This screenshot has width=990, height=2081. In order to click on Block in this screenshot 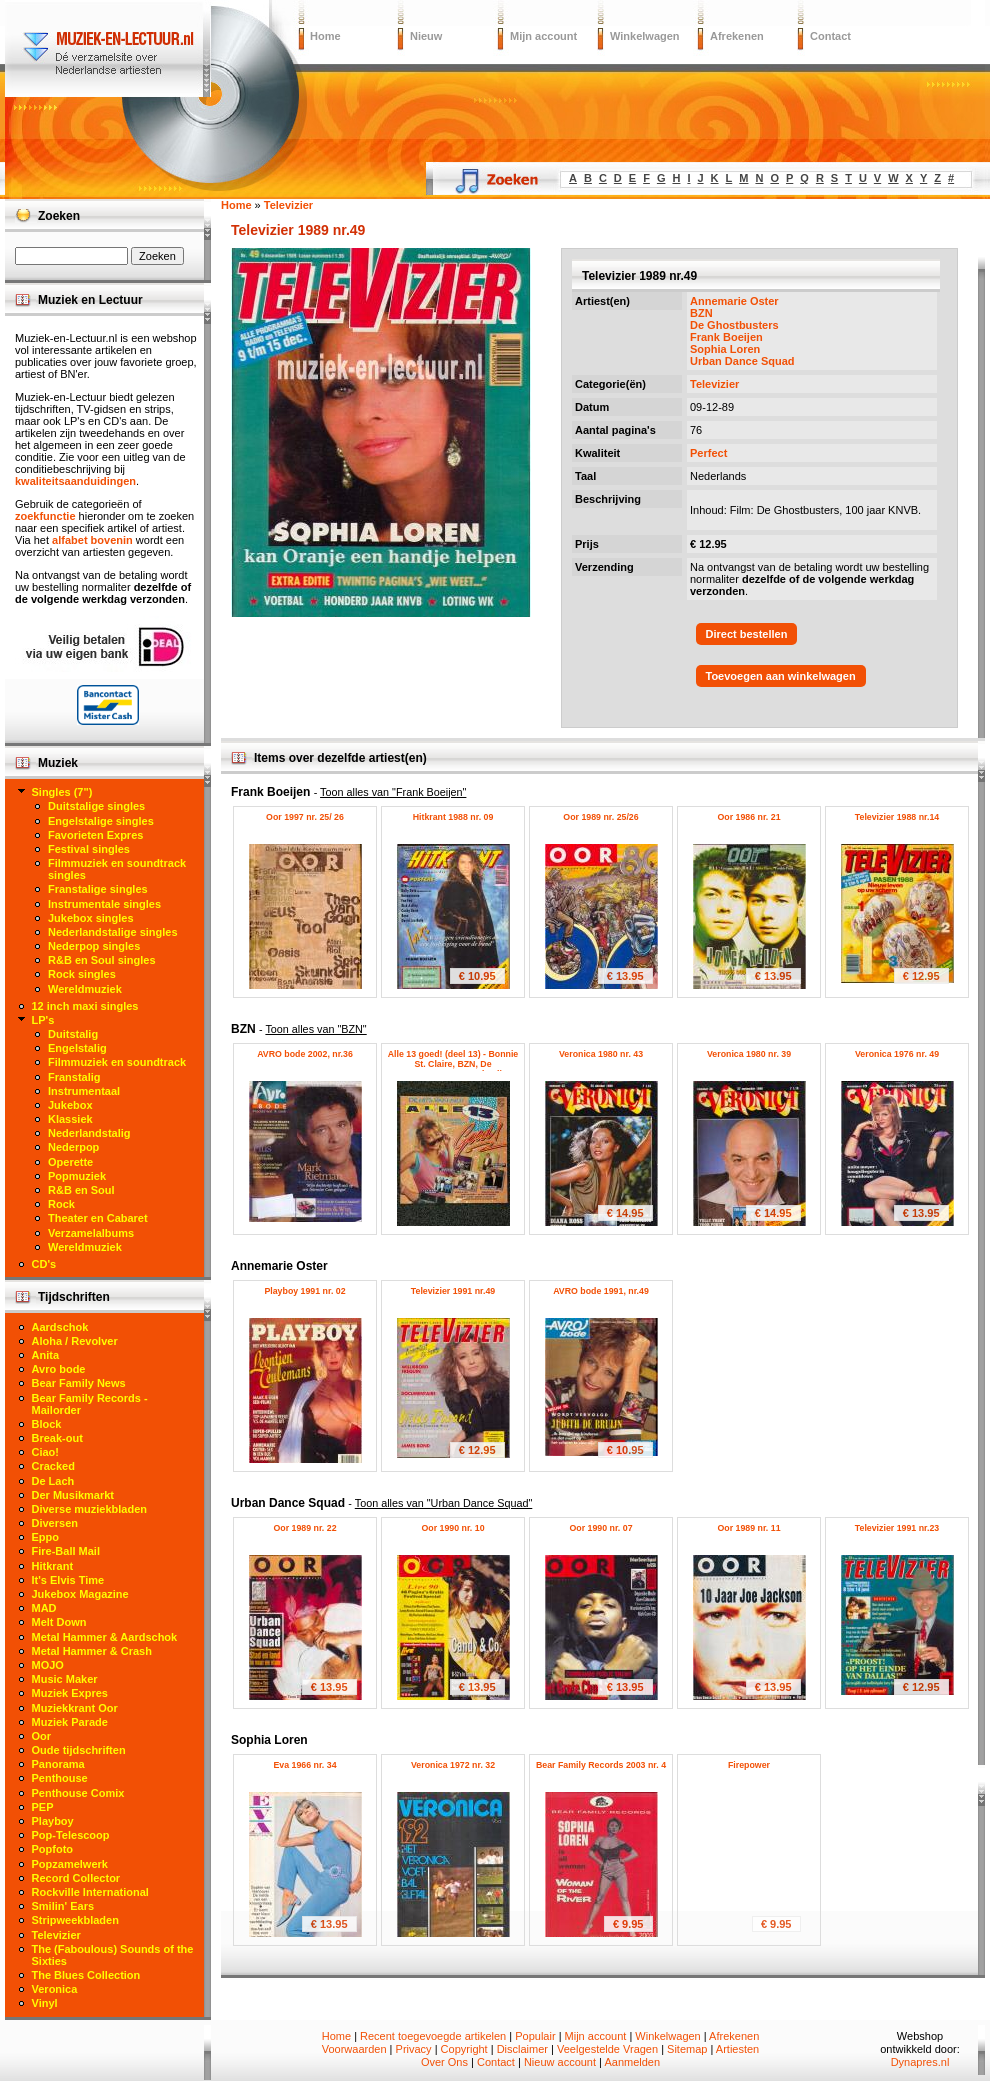, I will do `click(47, 1424)`.